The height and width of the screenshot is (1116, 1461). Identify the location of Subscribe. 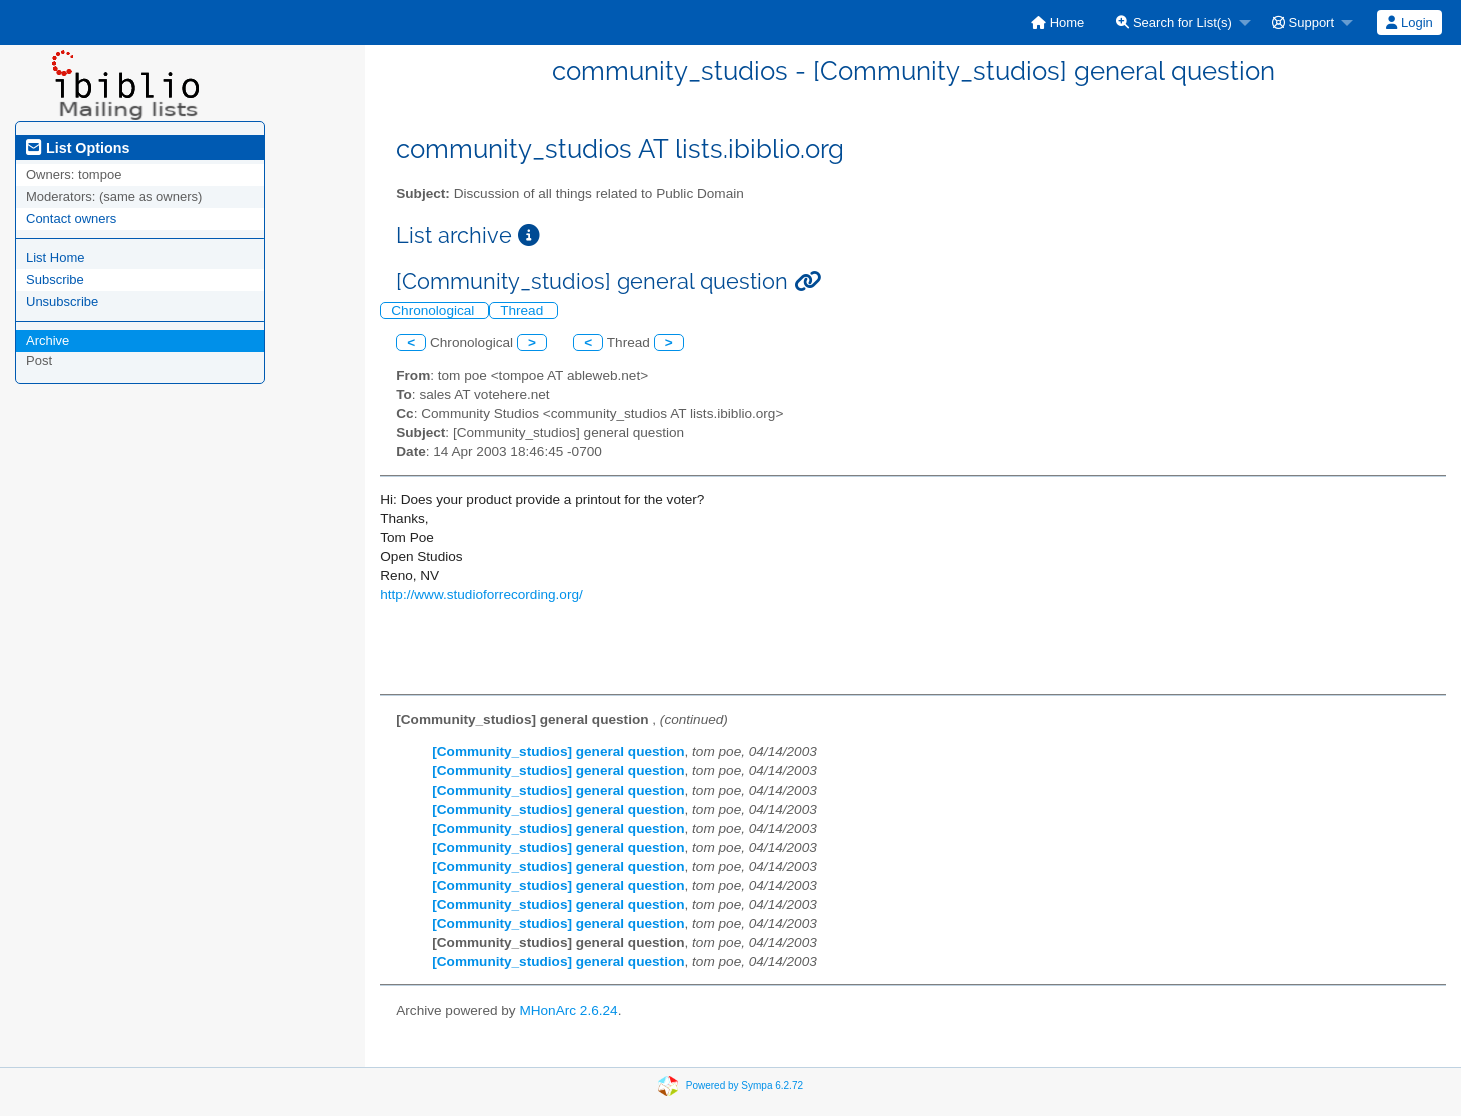
(55, 279).